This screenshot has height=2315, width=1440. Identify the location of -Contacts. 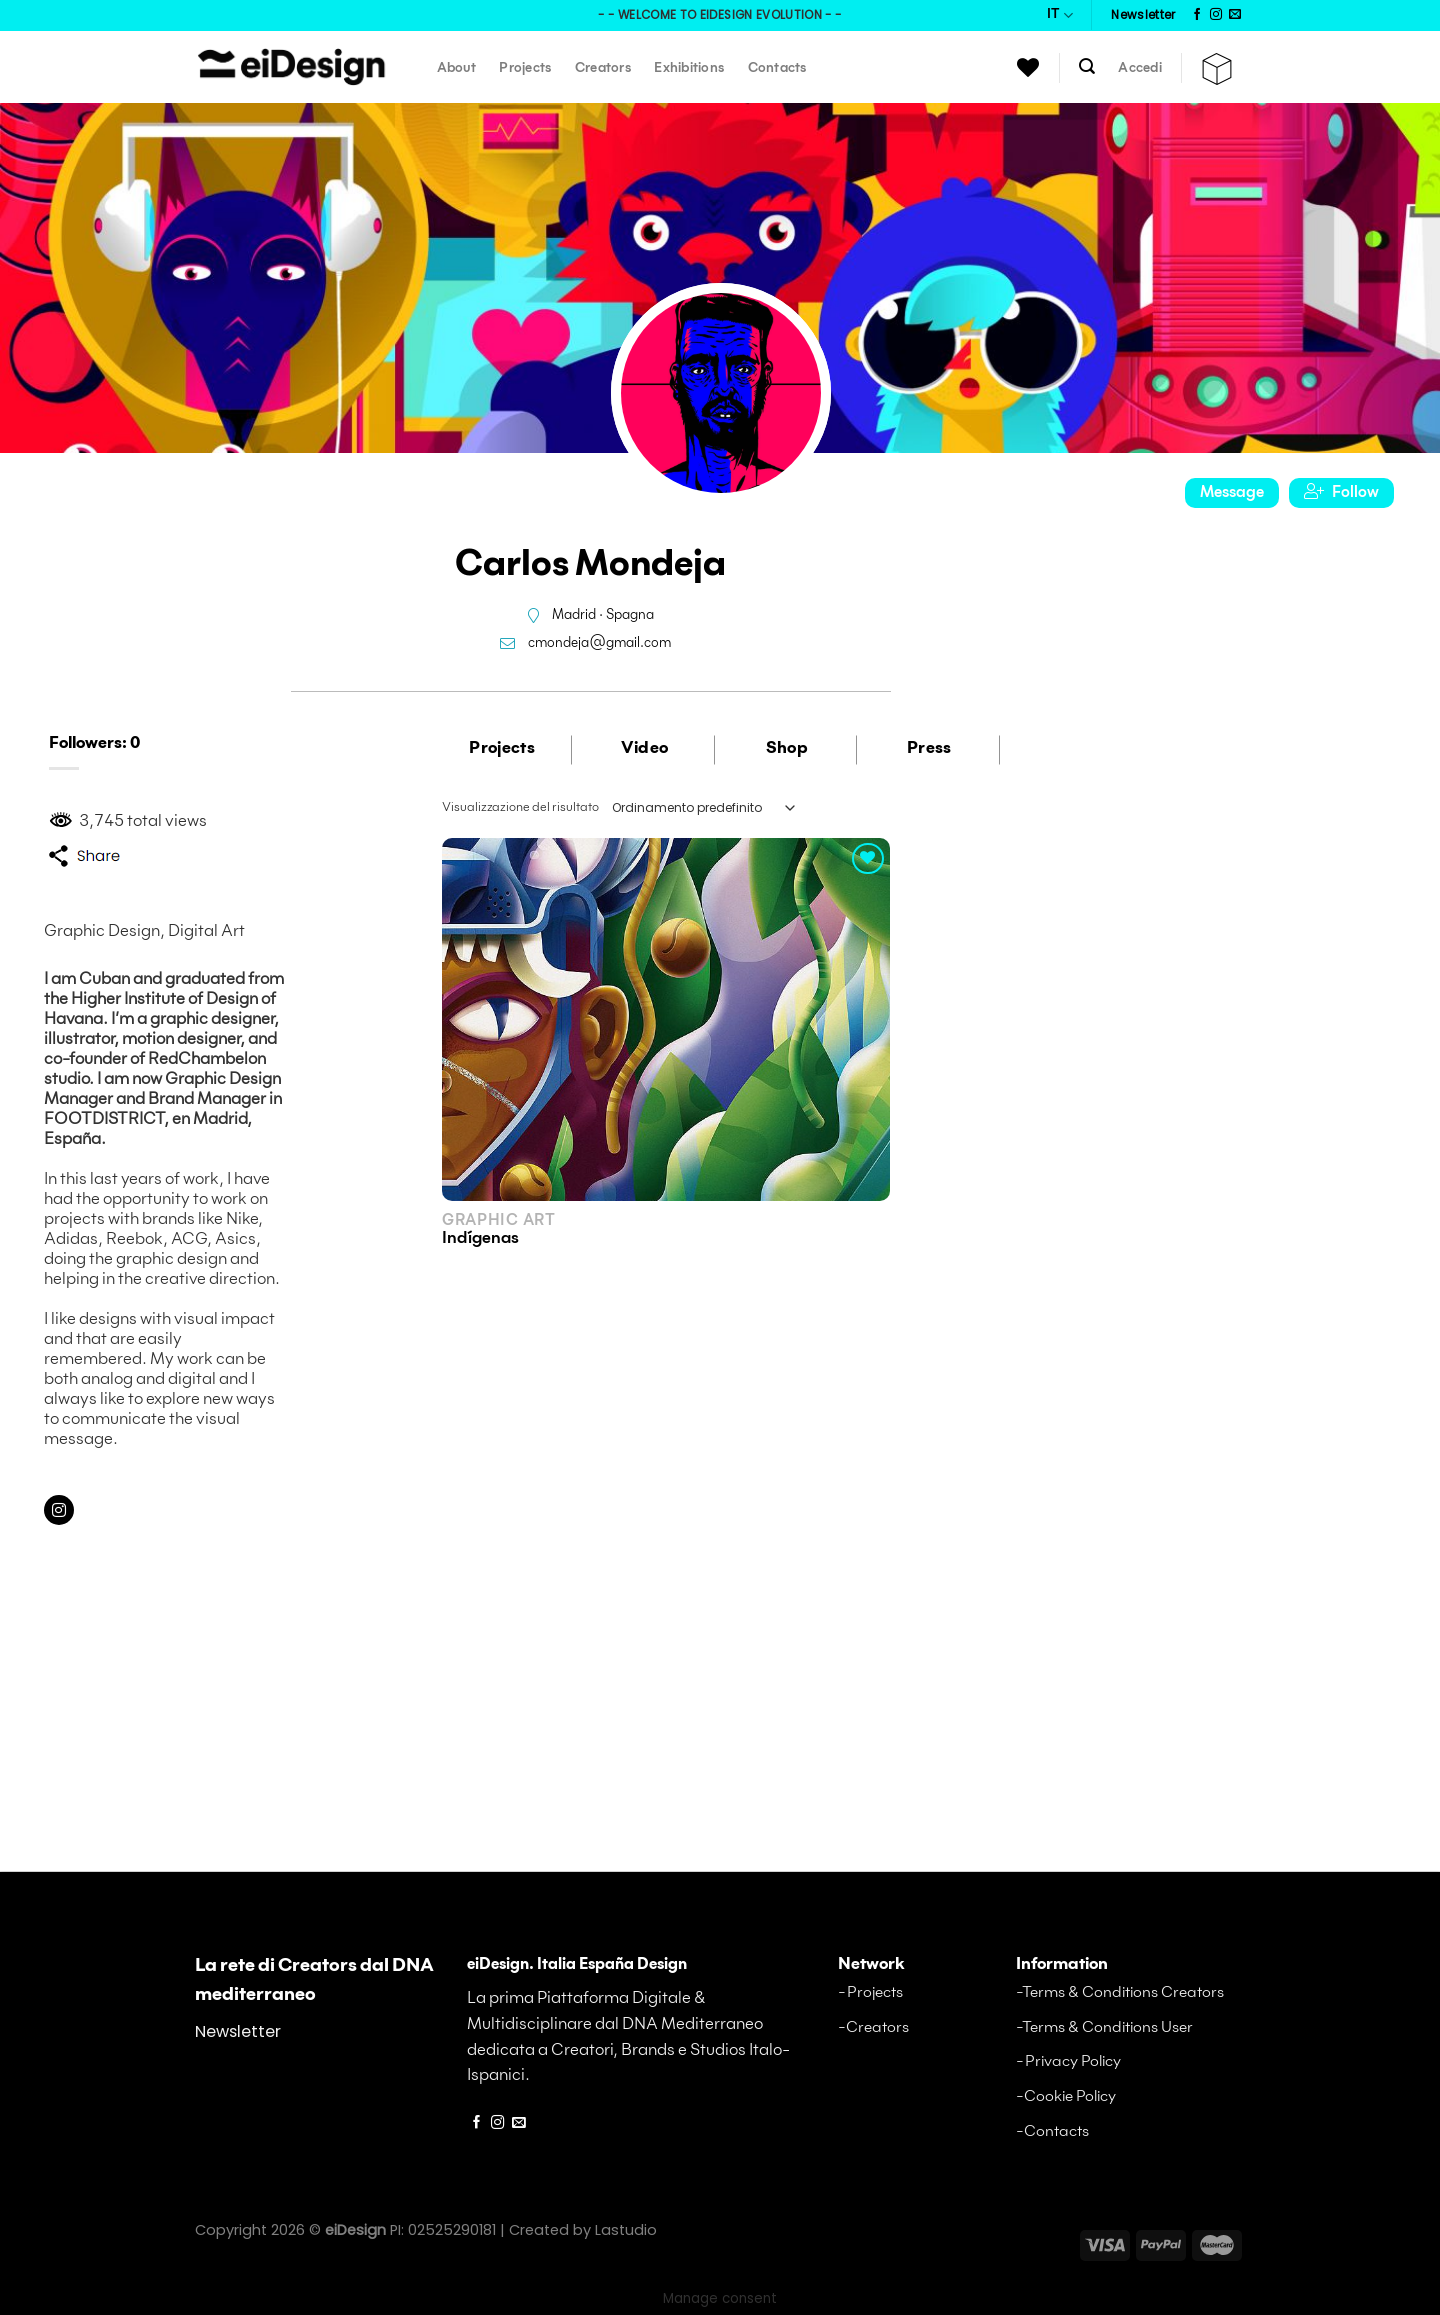
(1052, 2131).